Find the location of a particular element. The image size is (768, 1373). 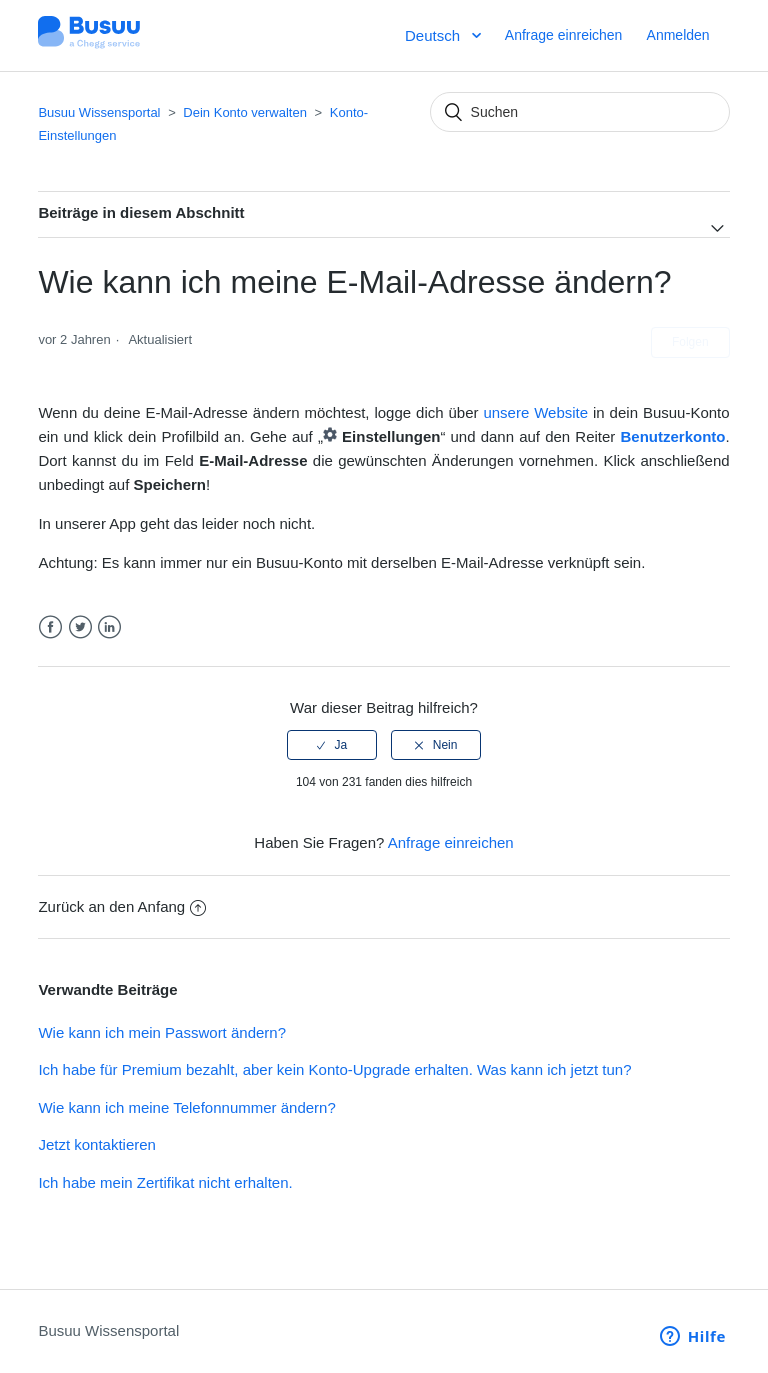

Zurück an den Anfang is located at coordinates (122, 906).